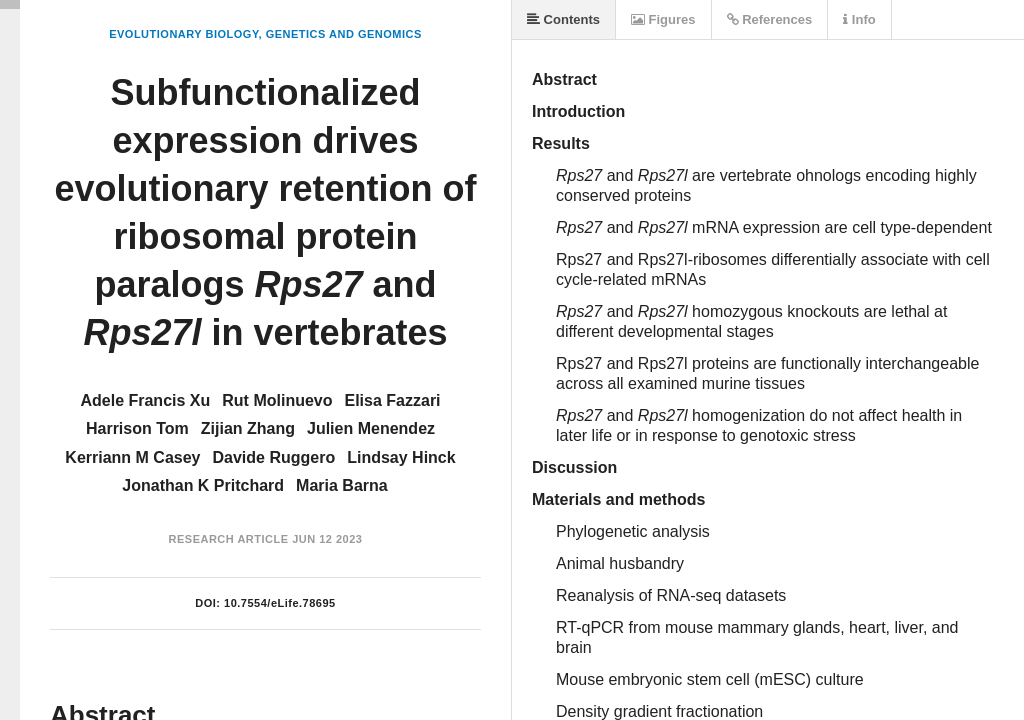 This screenshot has width=1024, height=720. I want to click on Elisa Fazzari, so click(393, 400).